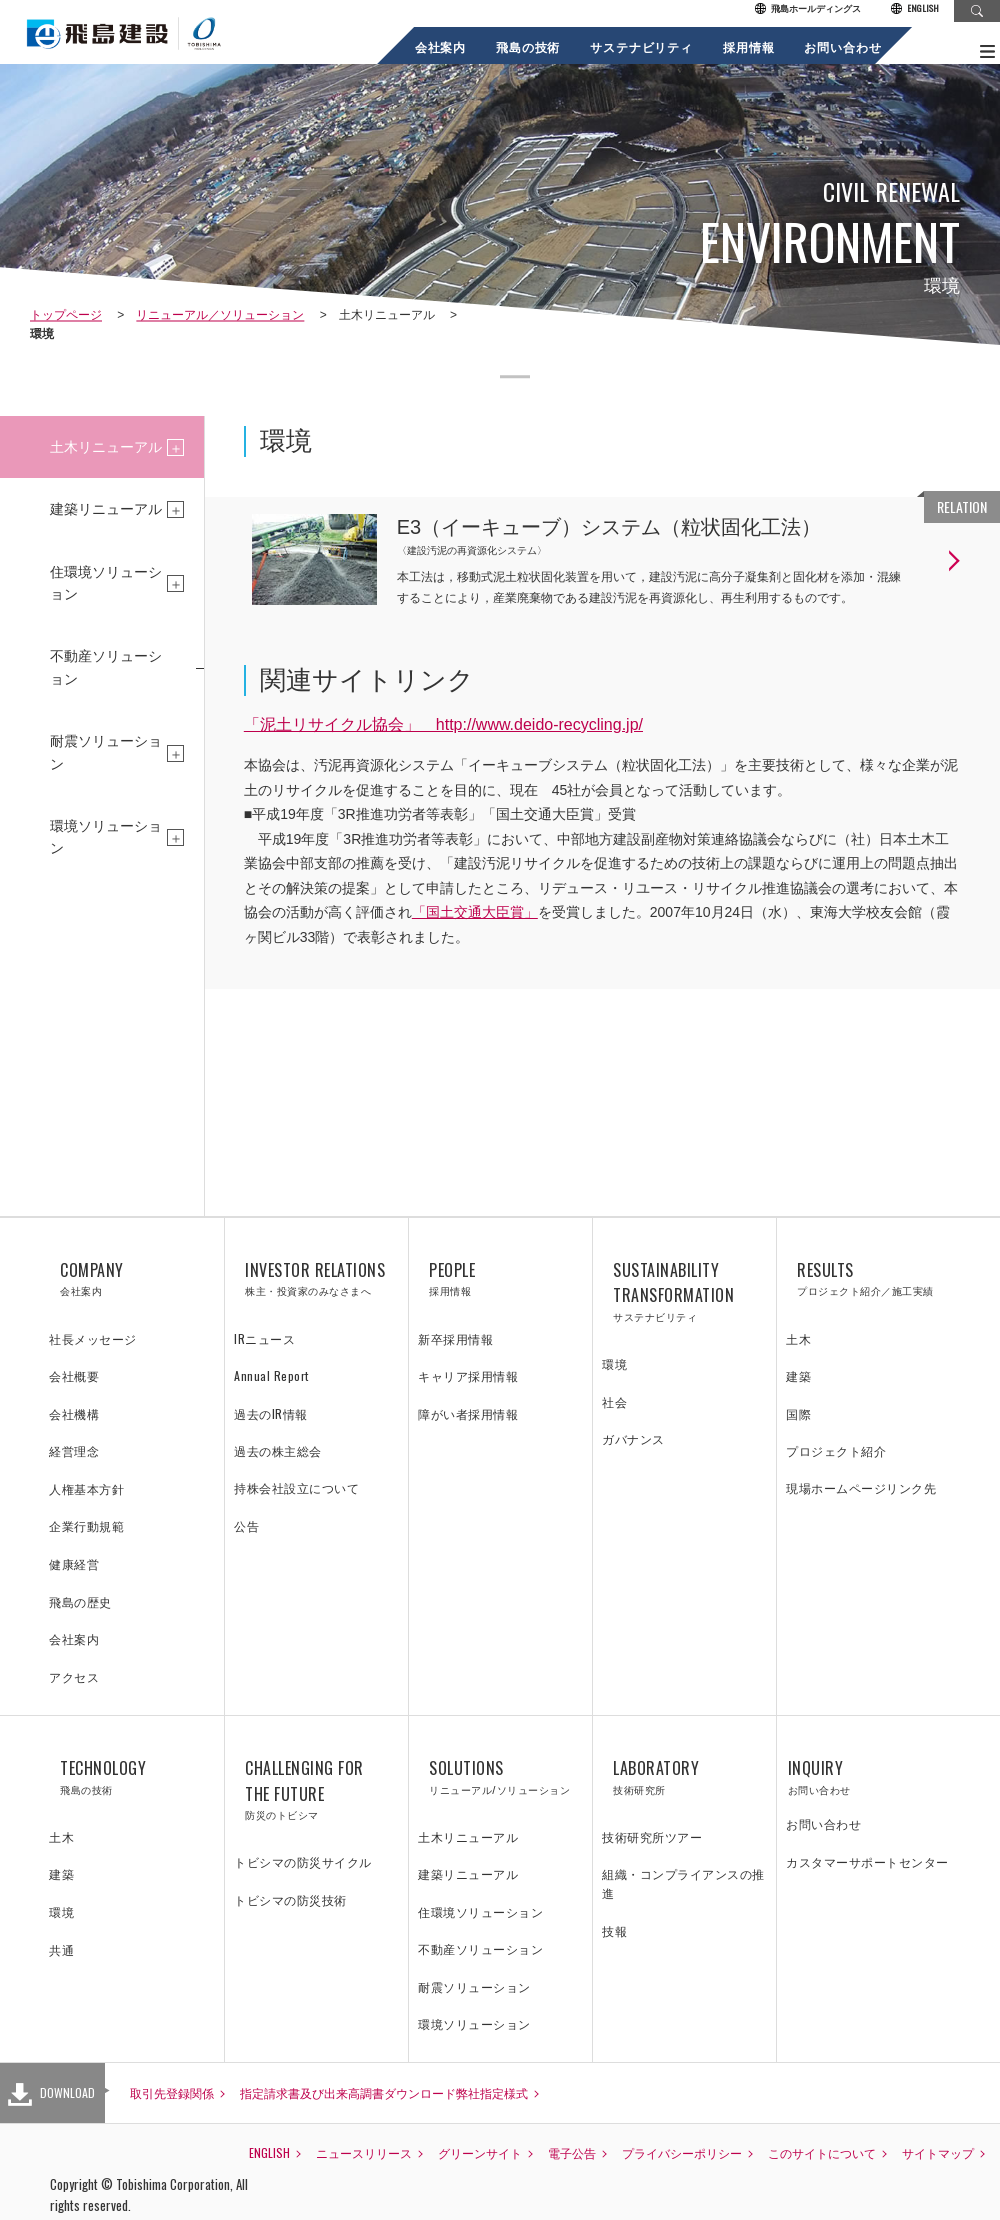 The width and height of the screenshot is (1000, 2220). Describe the element at coordinates (106, 667) in the screenshot. I see `不動産ソリューション` at that location.